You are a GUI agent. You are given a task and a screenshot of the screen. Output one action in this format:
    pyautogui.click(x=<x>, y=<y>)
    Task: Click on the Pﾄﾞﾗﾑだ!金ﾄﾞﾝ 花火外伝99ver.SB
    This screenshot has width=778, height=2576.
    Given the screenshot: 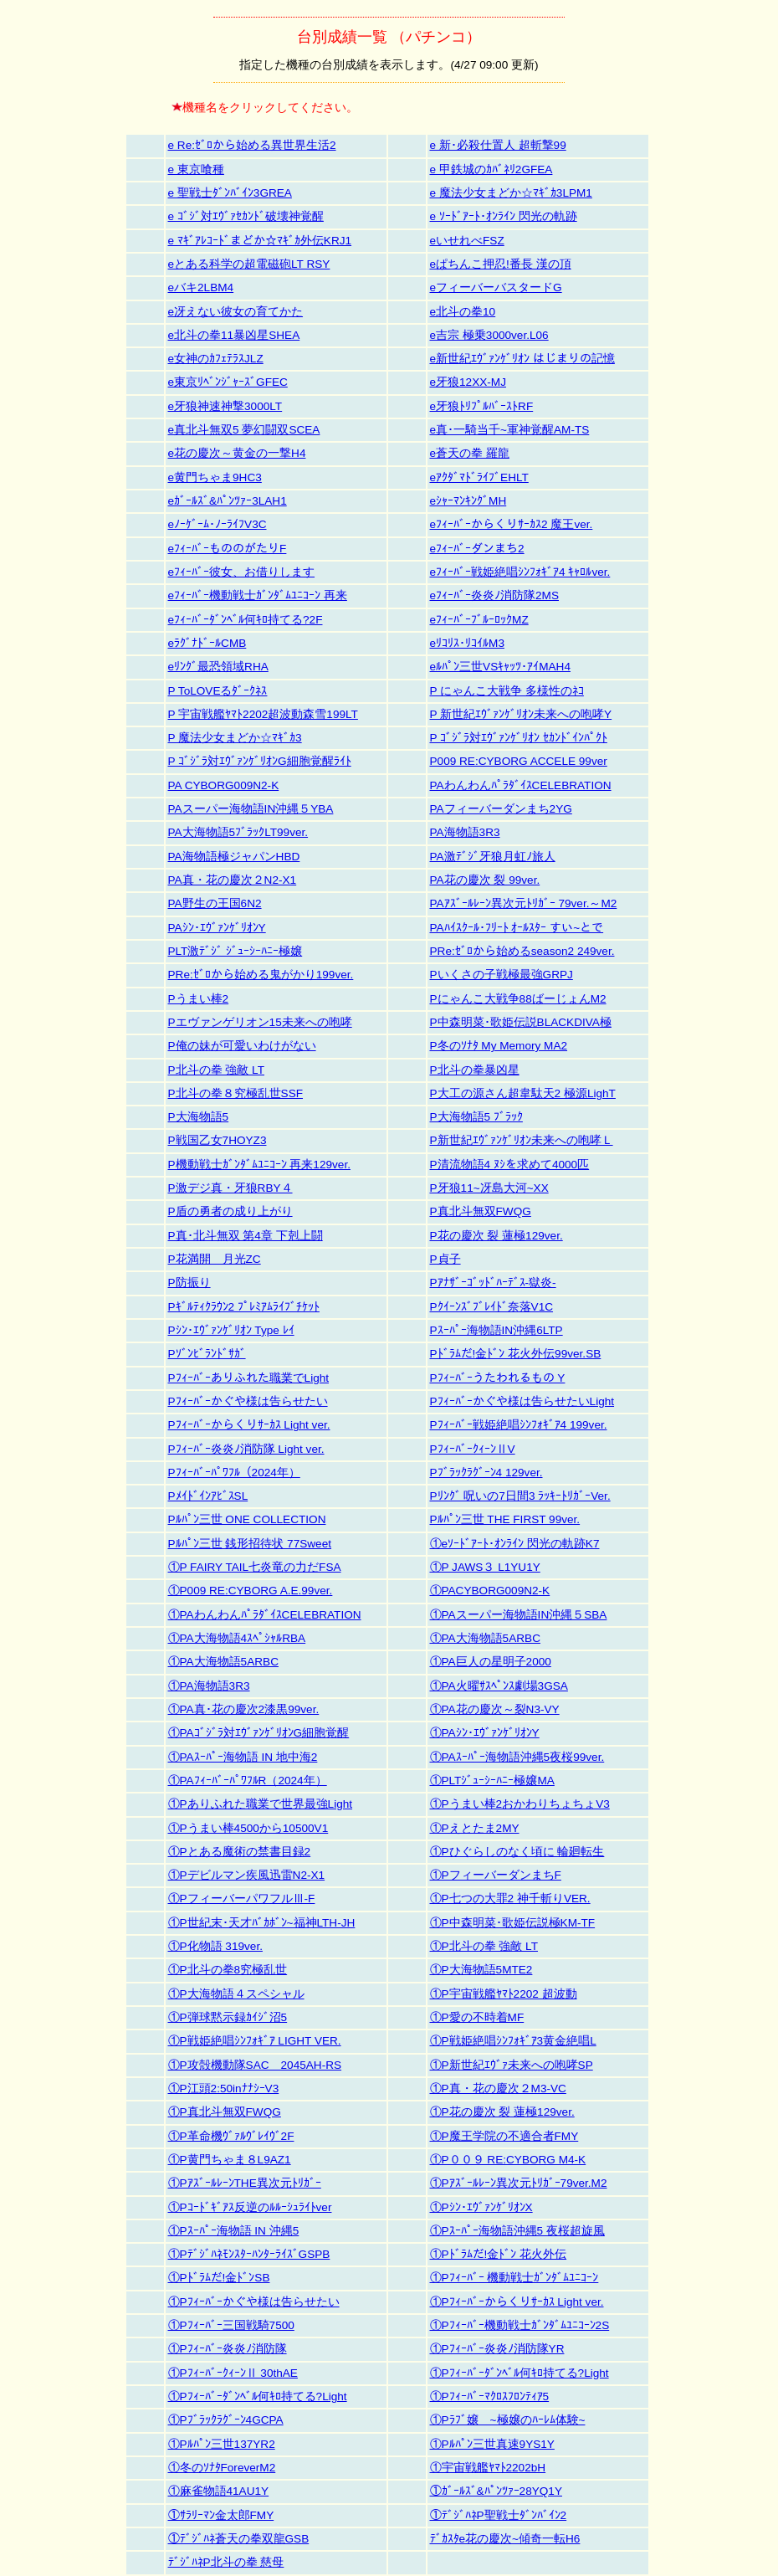 What is the action you would take?
    pyautogui.click(x=515, y=1353)
    